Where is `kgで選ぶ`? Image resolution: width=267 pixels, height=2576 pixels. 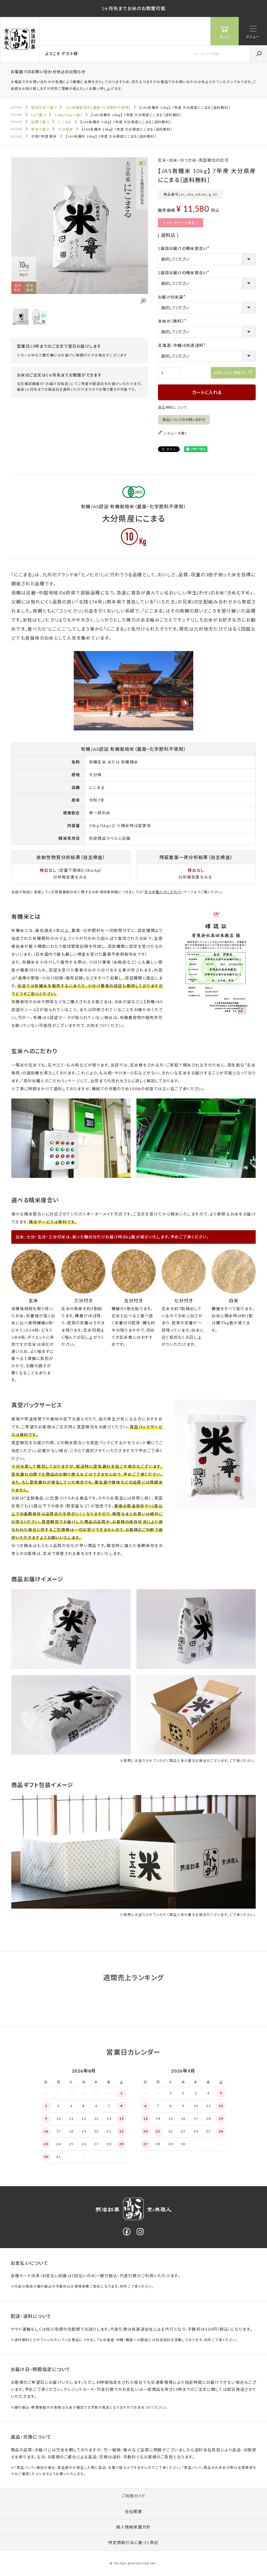
kgで選ぶ is located at coordinates (38, 115).